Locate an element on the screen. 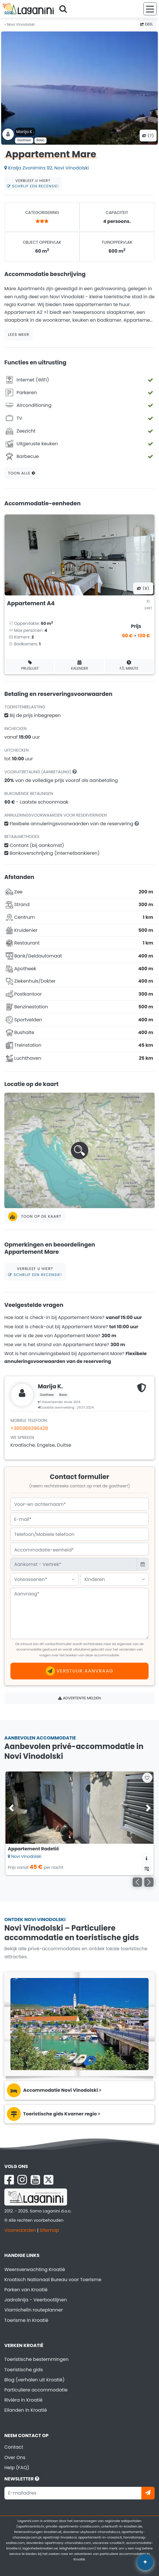 This screenshot has height=2576, width=159. Toeristische bestemmingen is located at coordinates (36, 2359).